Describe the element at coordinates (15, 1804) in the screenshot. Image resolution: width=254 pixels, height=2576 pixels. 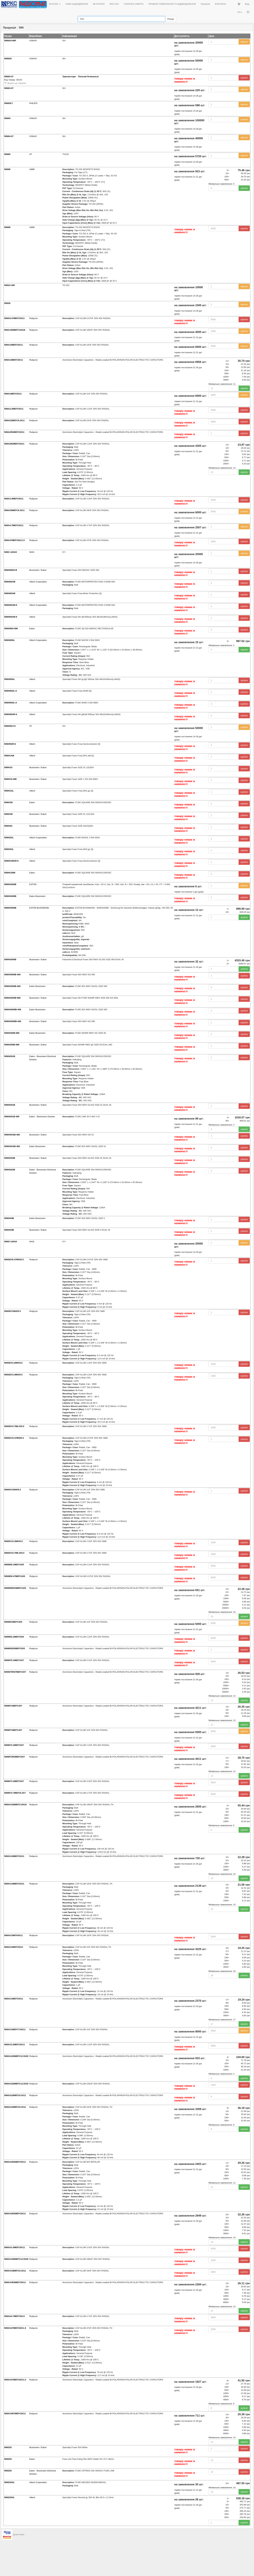
I see `50NXA100MEFC10X16` at that location.